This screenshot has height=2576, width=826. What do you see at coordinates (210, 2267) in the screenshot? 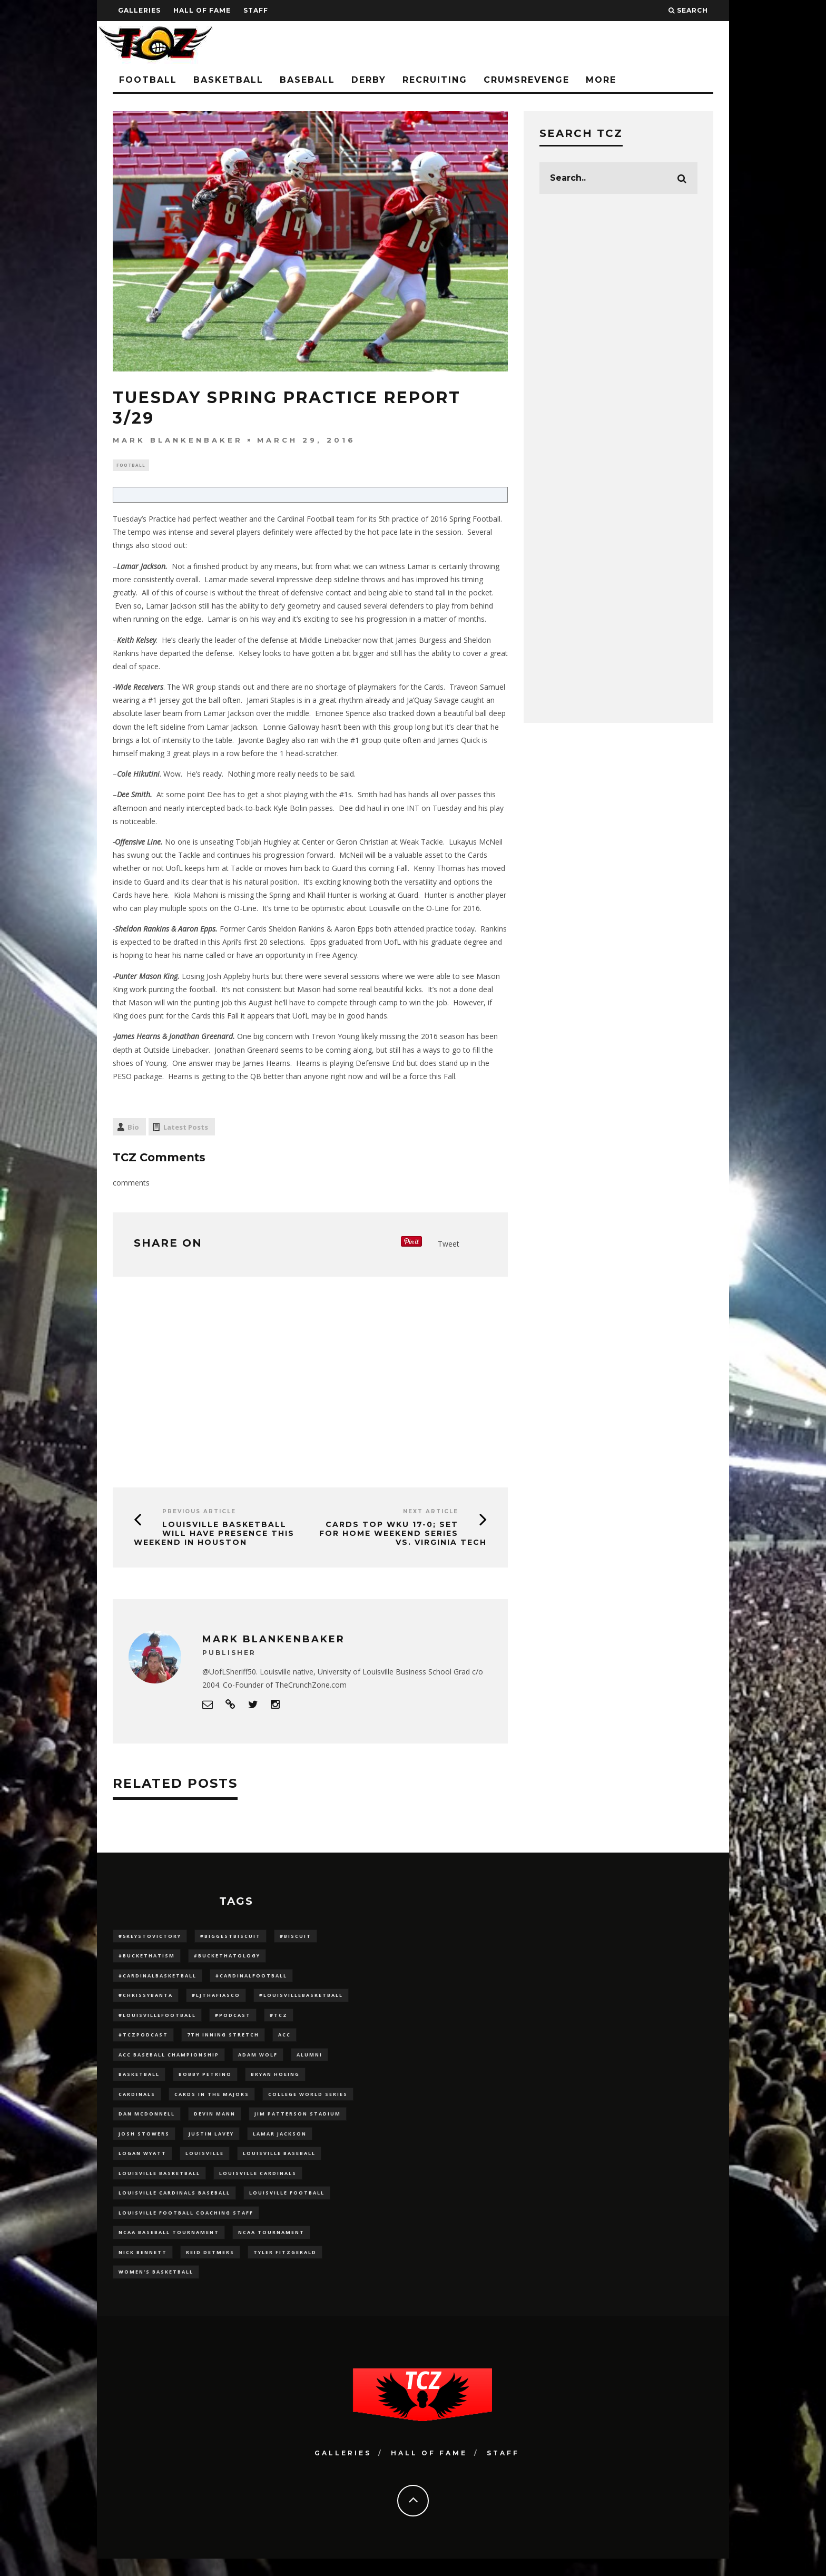
I see `Reid Detmers [Reid Detmers (19 items)]` at bounding box center [210, 2267].